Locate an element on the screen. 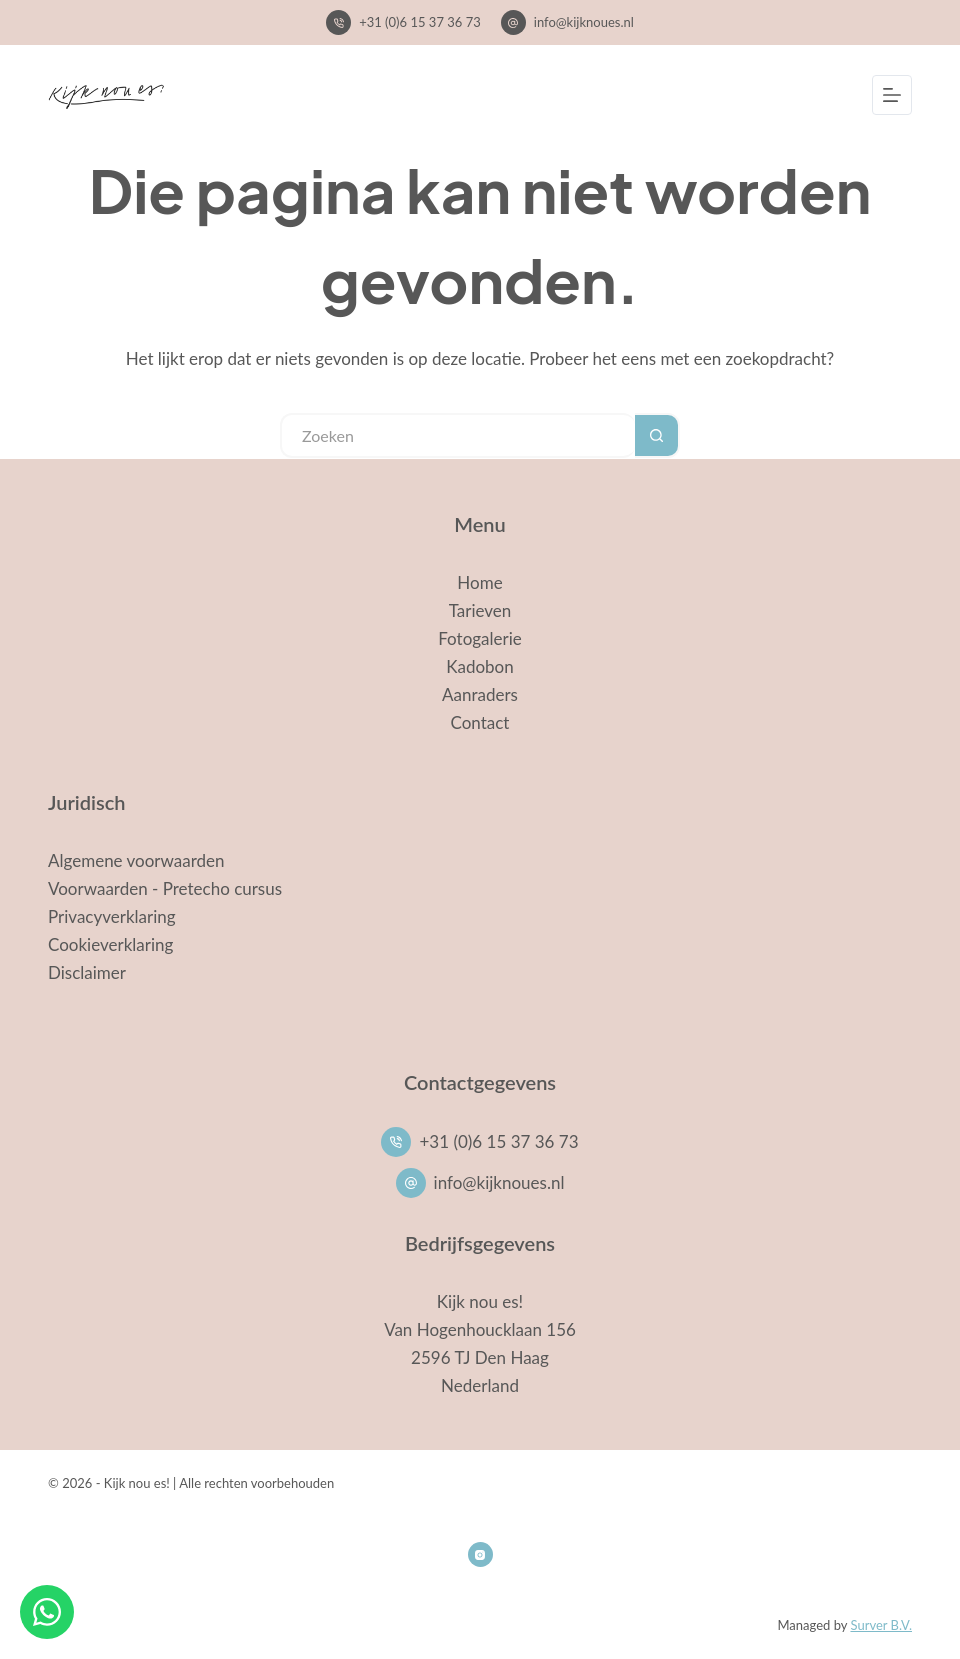  [info@kijknoues.nl] is located at coordinates (513, 22).